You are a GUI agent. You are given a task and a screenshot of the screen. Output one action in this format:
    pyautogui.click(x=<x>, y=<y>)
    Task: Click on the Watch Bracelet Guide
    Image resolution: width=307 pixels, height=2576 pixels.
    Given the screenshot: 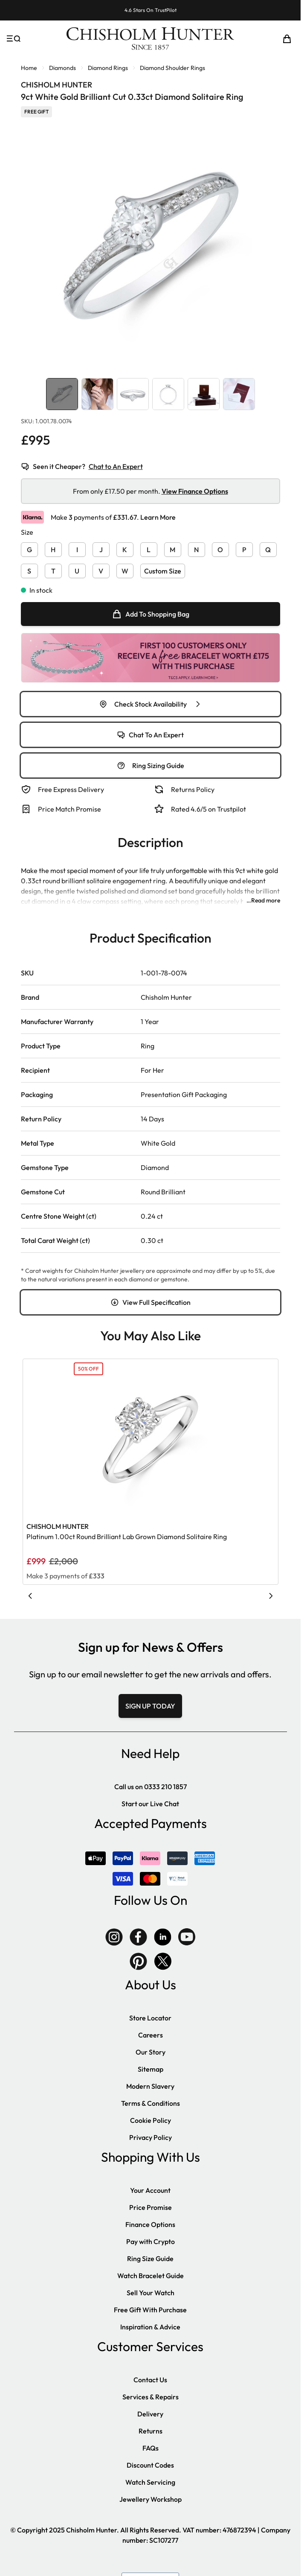 What is the action you would take?
    pyautogui.click(x=150, y=2275)
    